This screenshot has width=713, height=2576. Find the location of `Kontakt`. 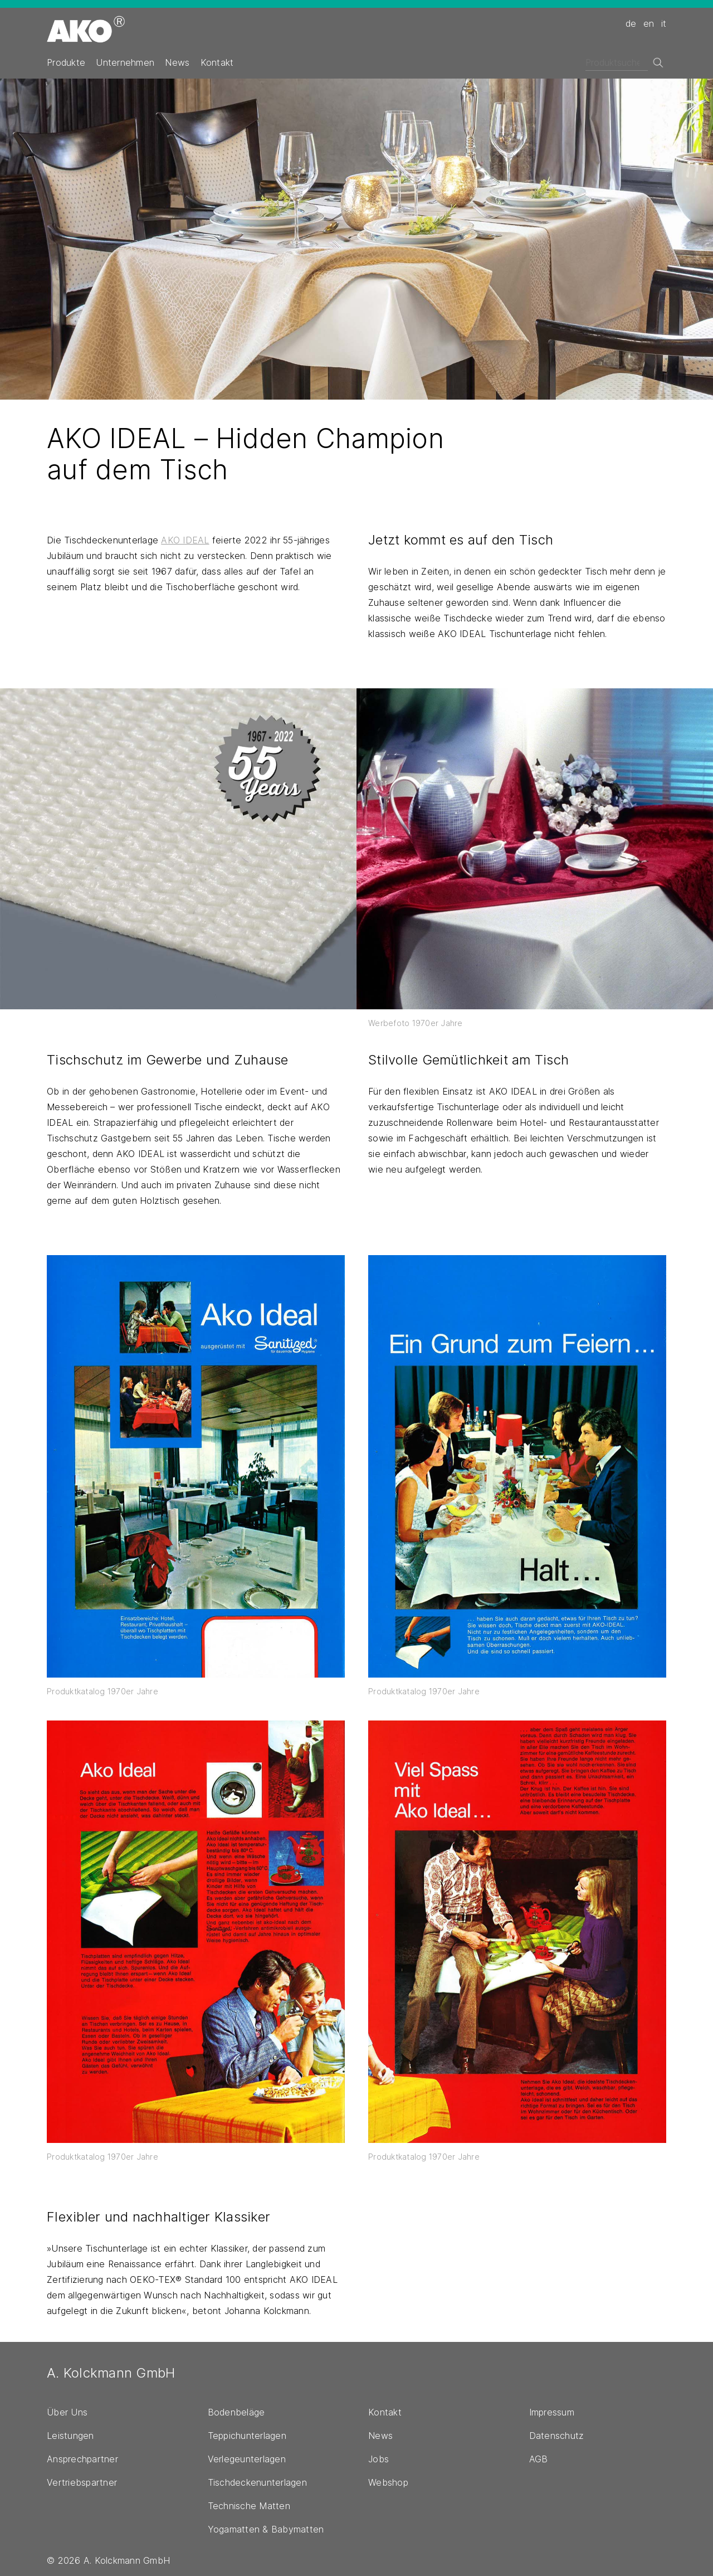

Kontakt is located at coordinates (217, 62).